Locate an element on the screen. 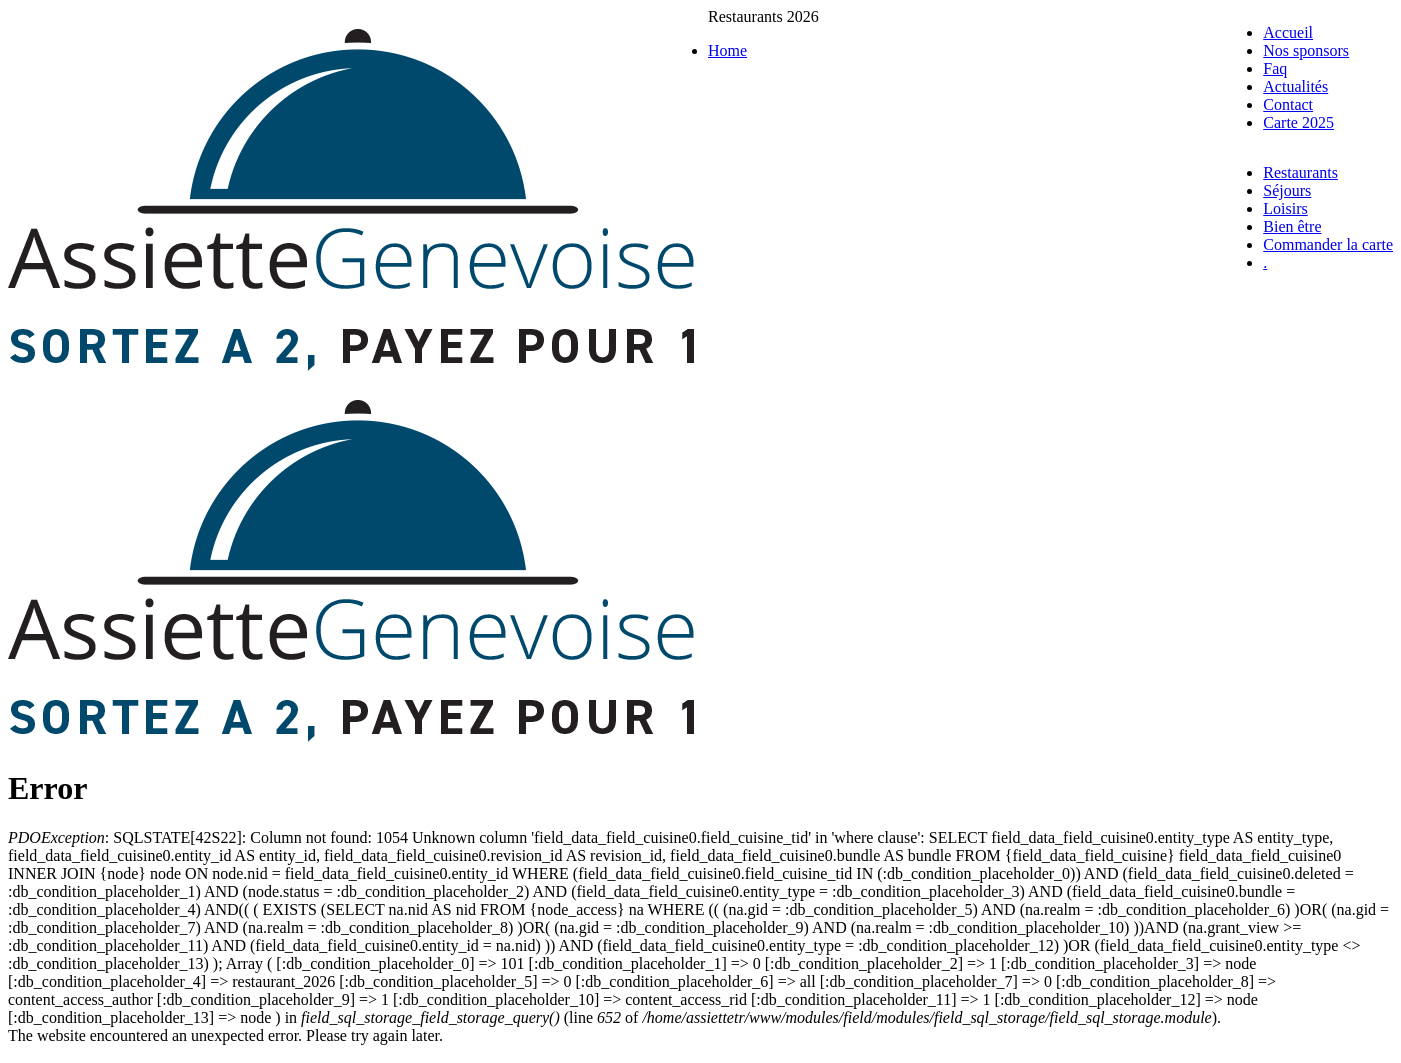 This screenshot has width=1401, height=1063. Home is located at coordinates (727, 50).